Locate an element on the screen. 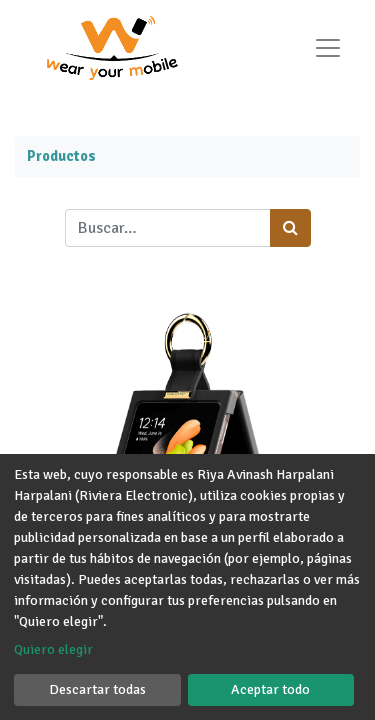  Productos is located at coordinates (61, 156).